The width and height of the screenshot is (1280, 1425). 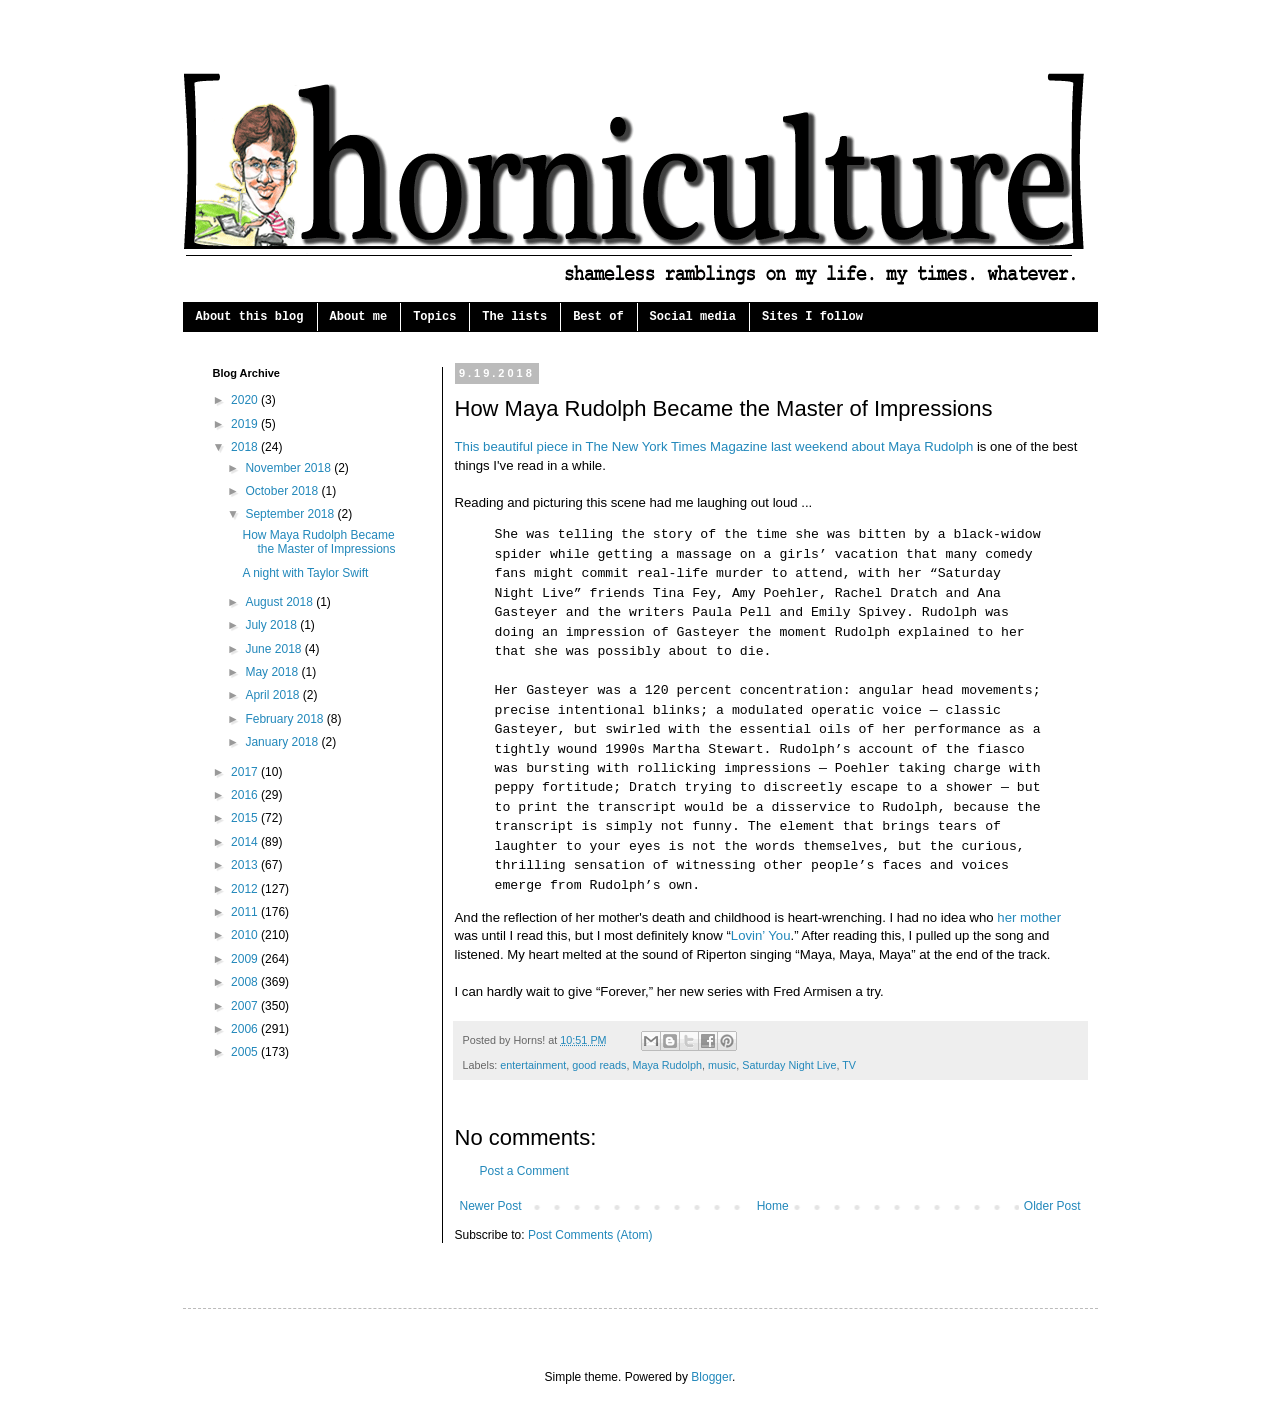 What do you see at coordinates (246, 982) in the screenshot?
I see `2008` at bounding box center [246, 982].